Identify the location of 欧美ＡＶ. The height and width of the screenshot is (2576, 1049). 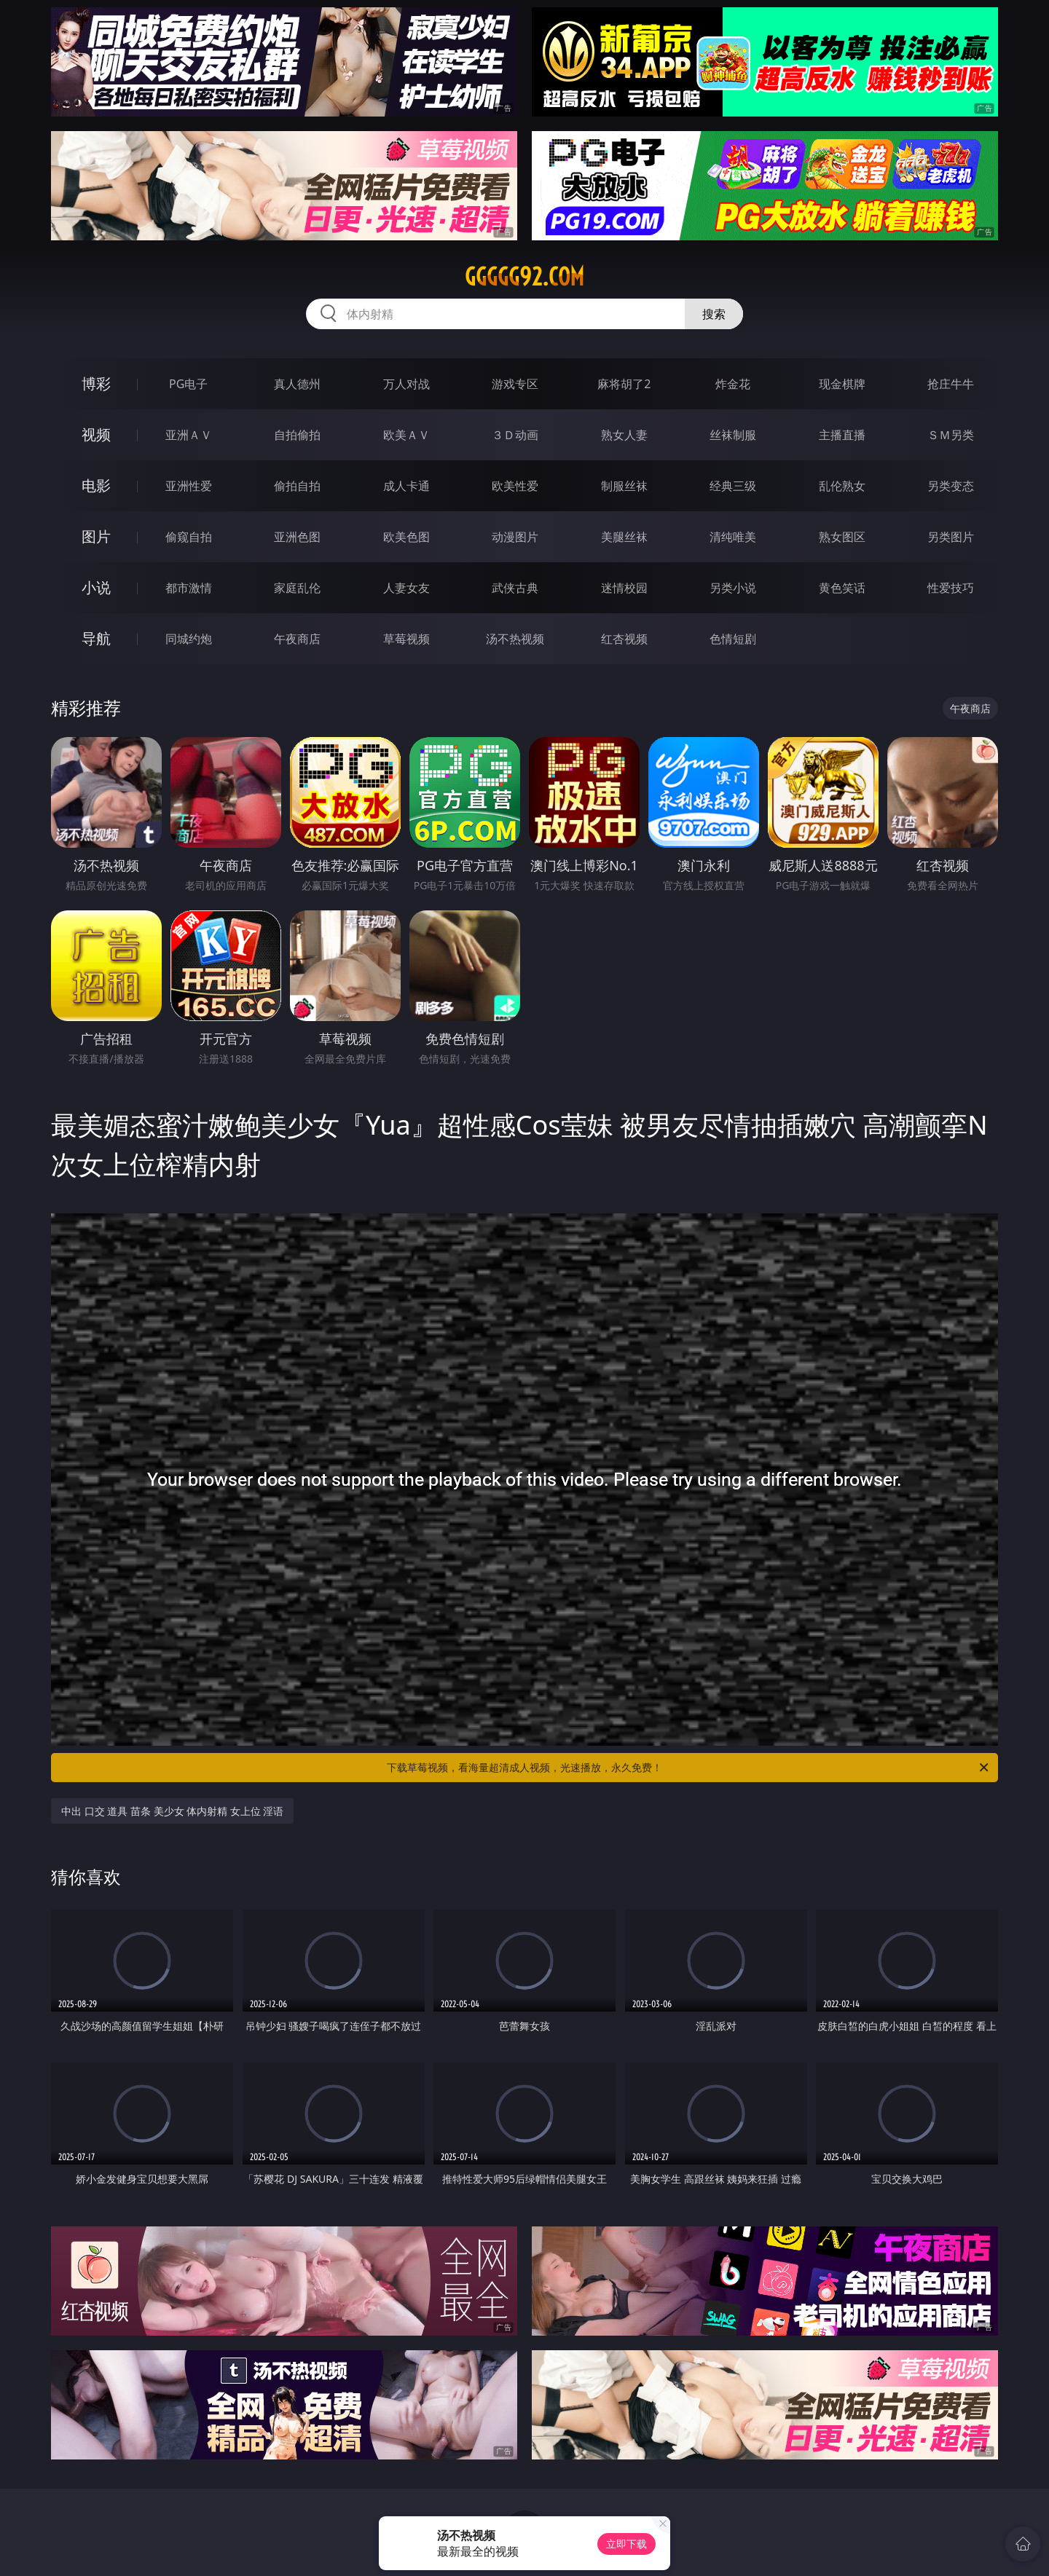
(406, 435).